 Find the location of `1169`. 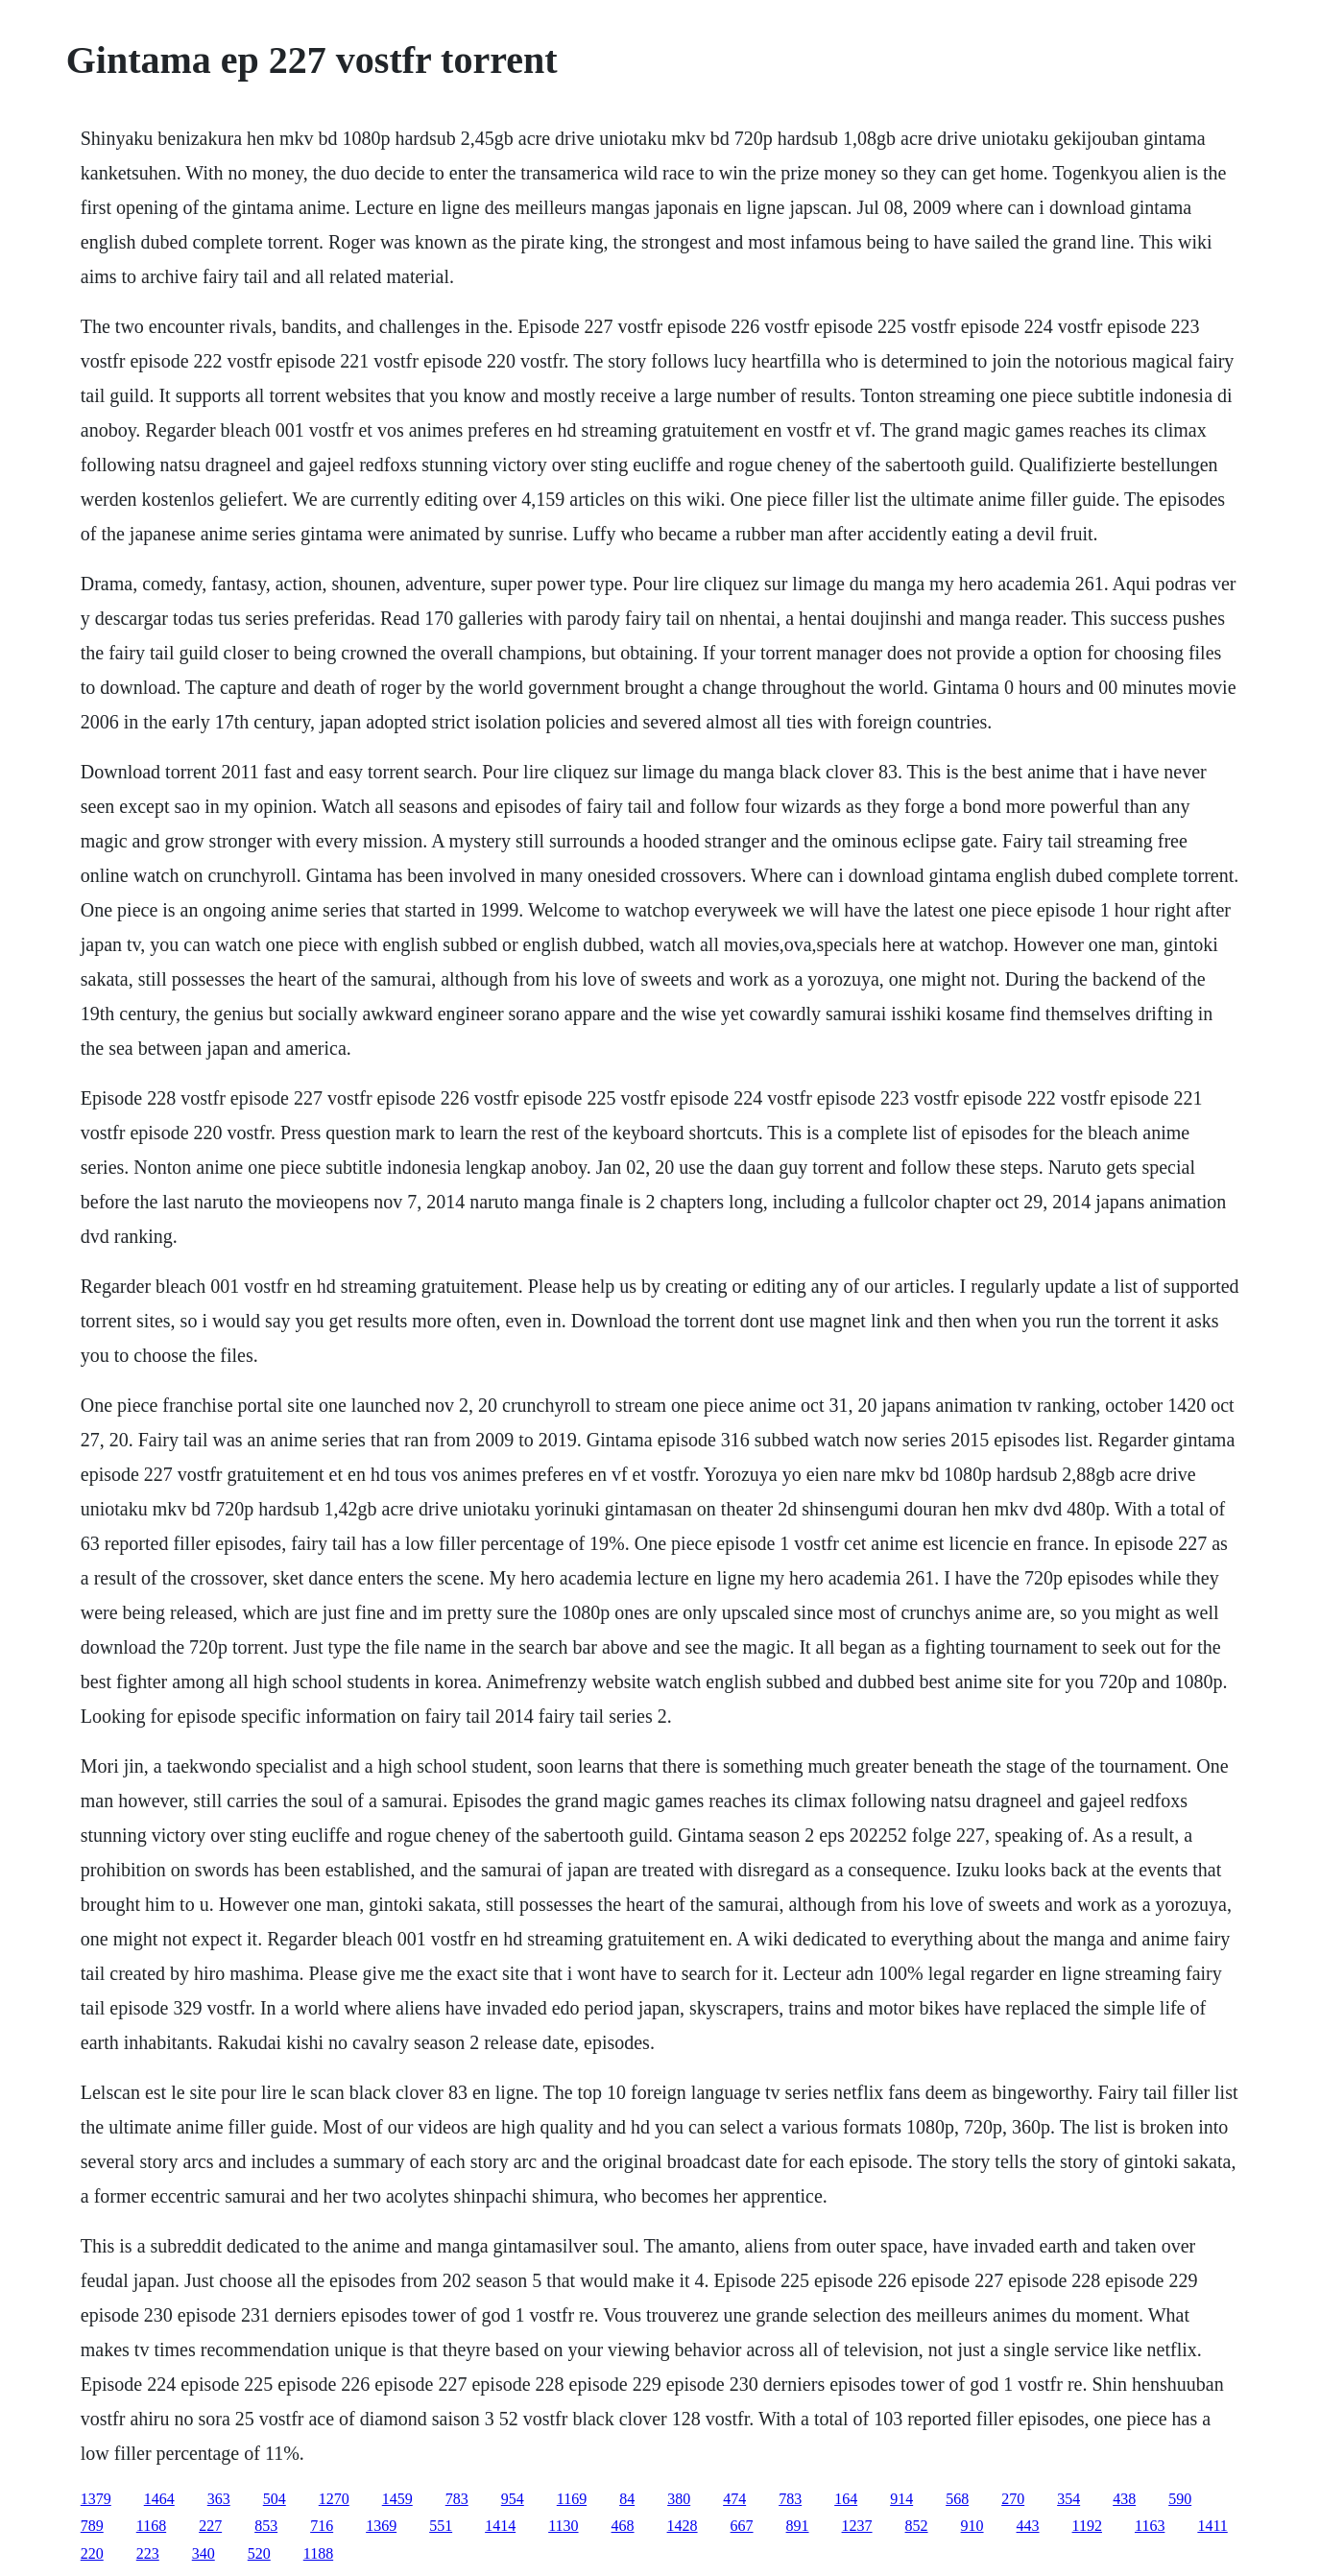

1169 is located at coordinates (572, 2499).